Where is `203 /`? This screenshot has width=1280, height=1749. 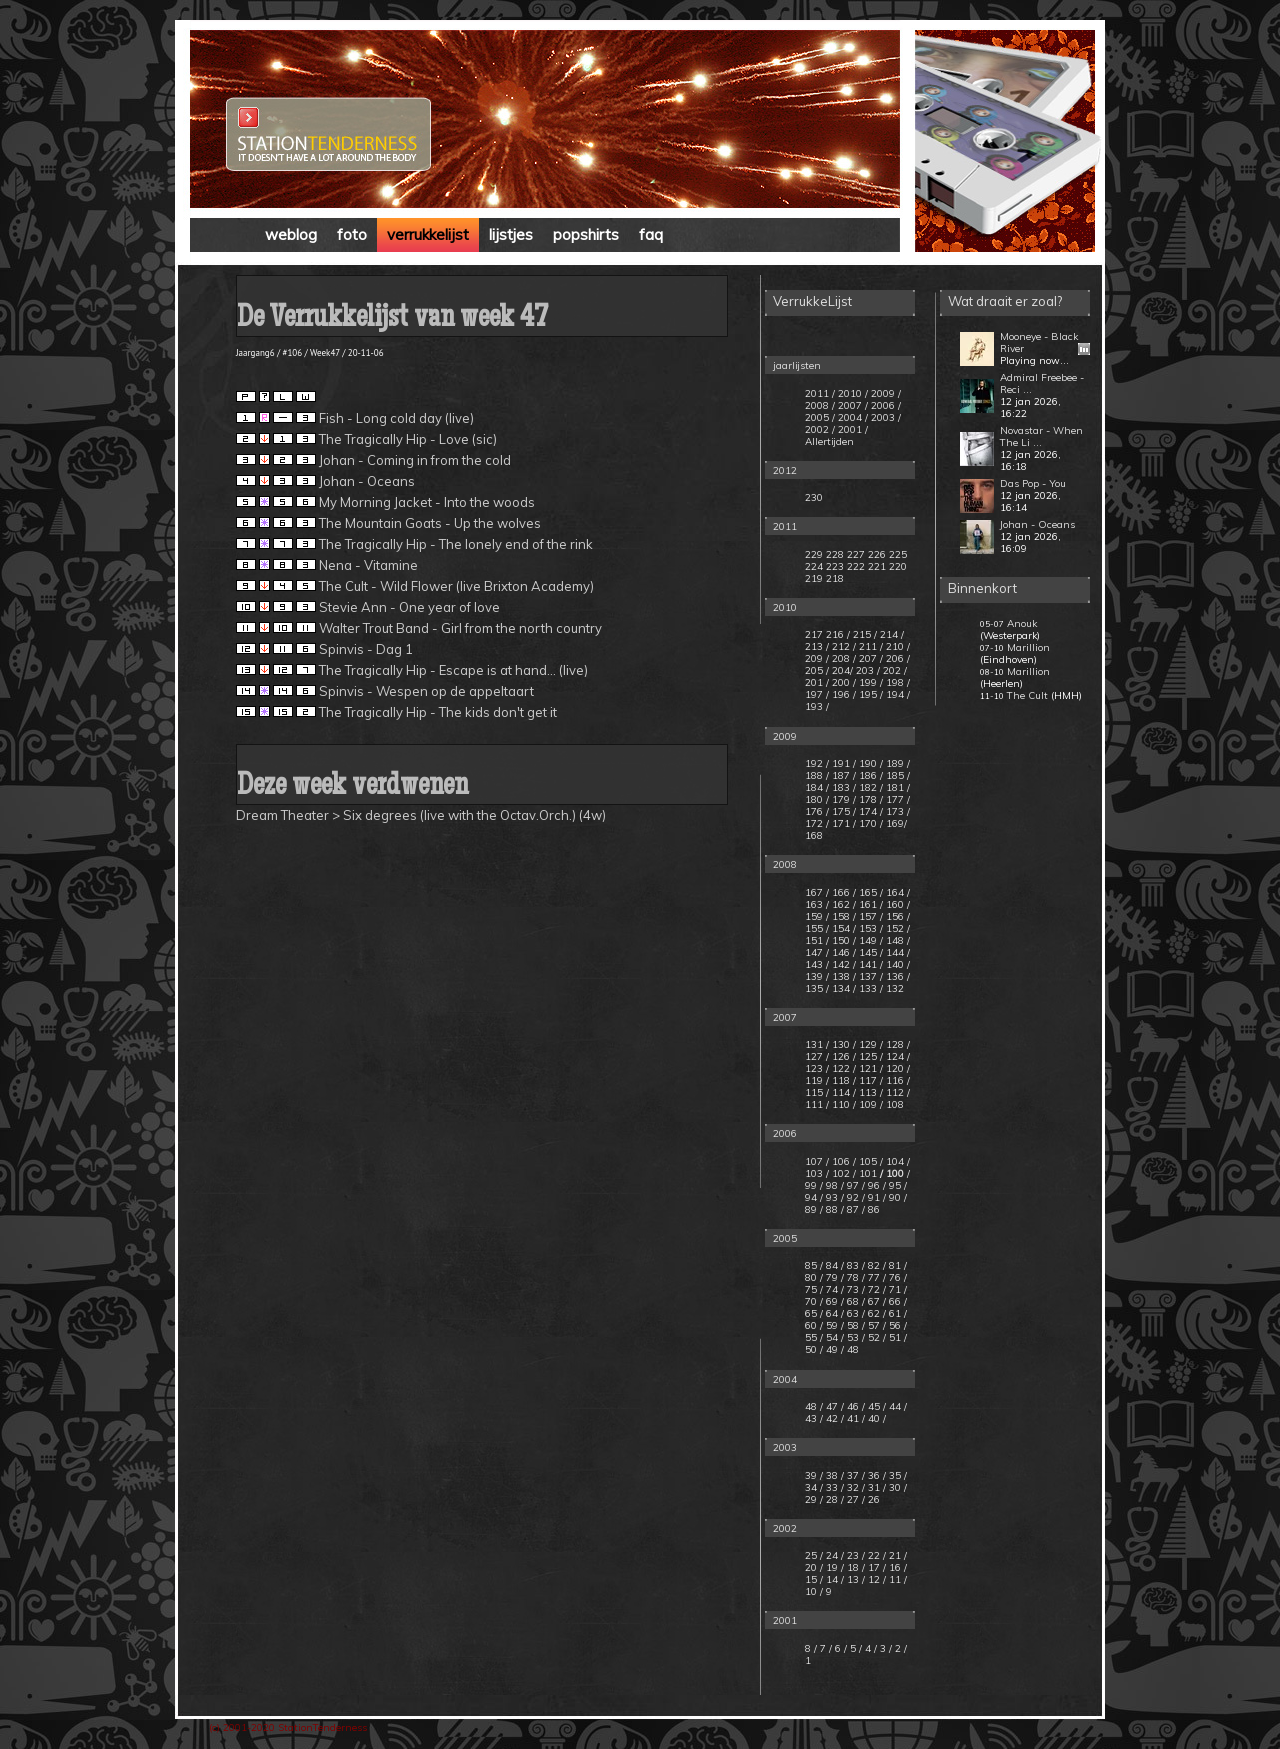
203 / is located at coordinates (868, 670).